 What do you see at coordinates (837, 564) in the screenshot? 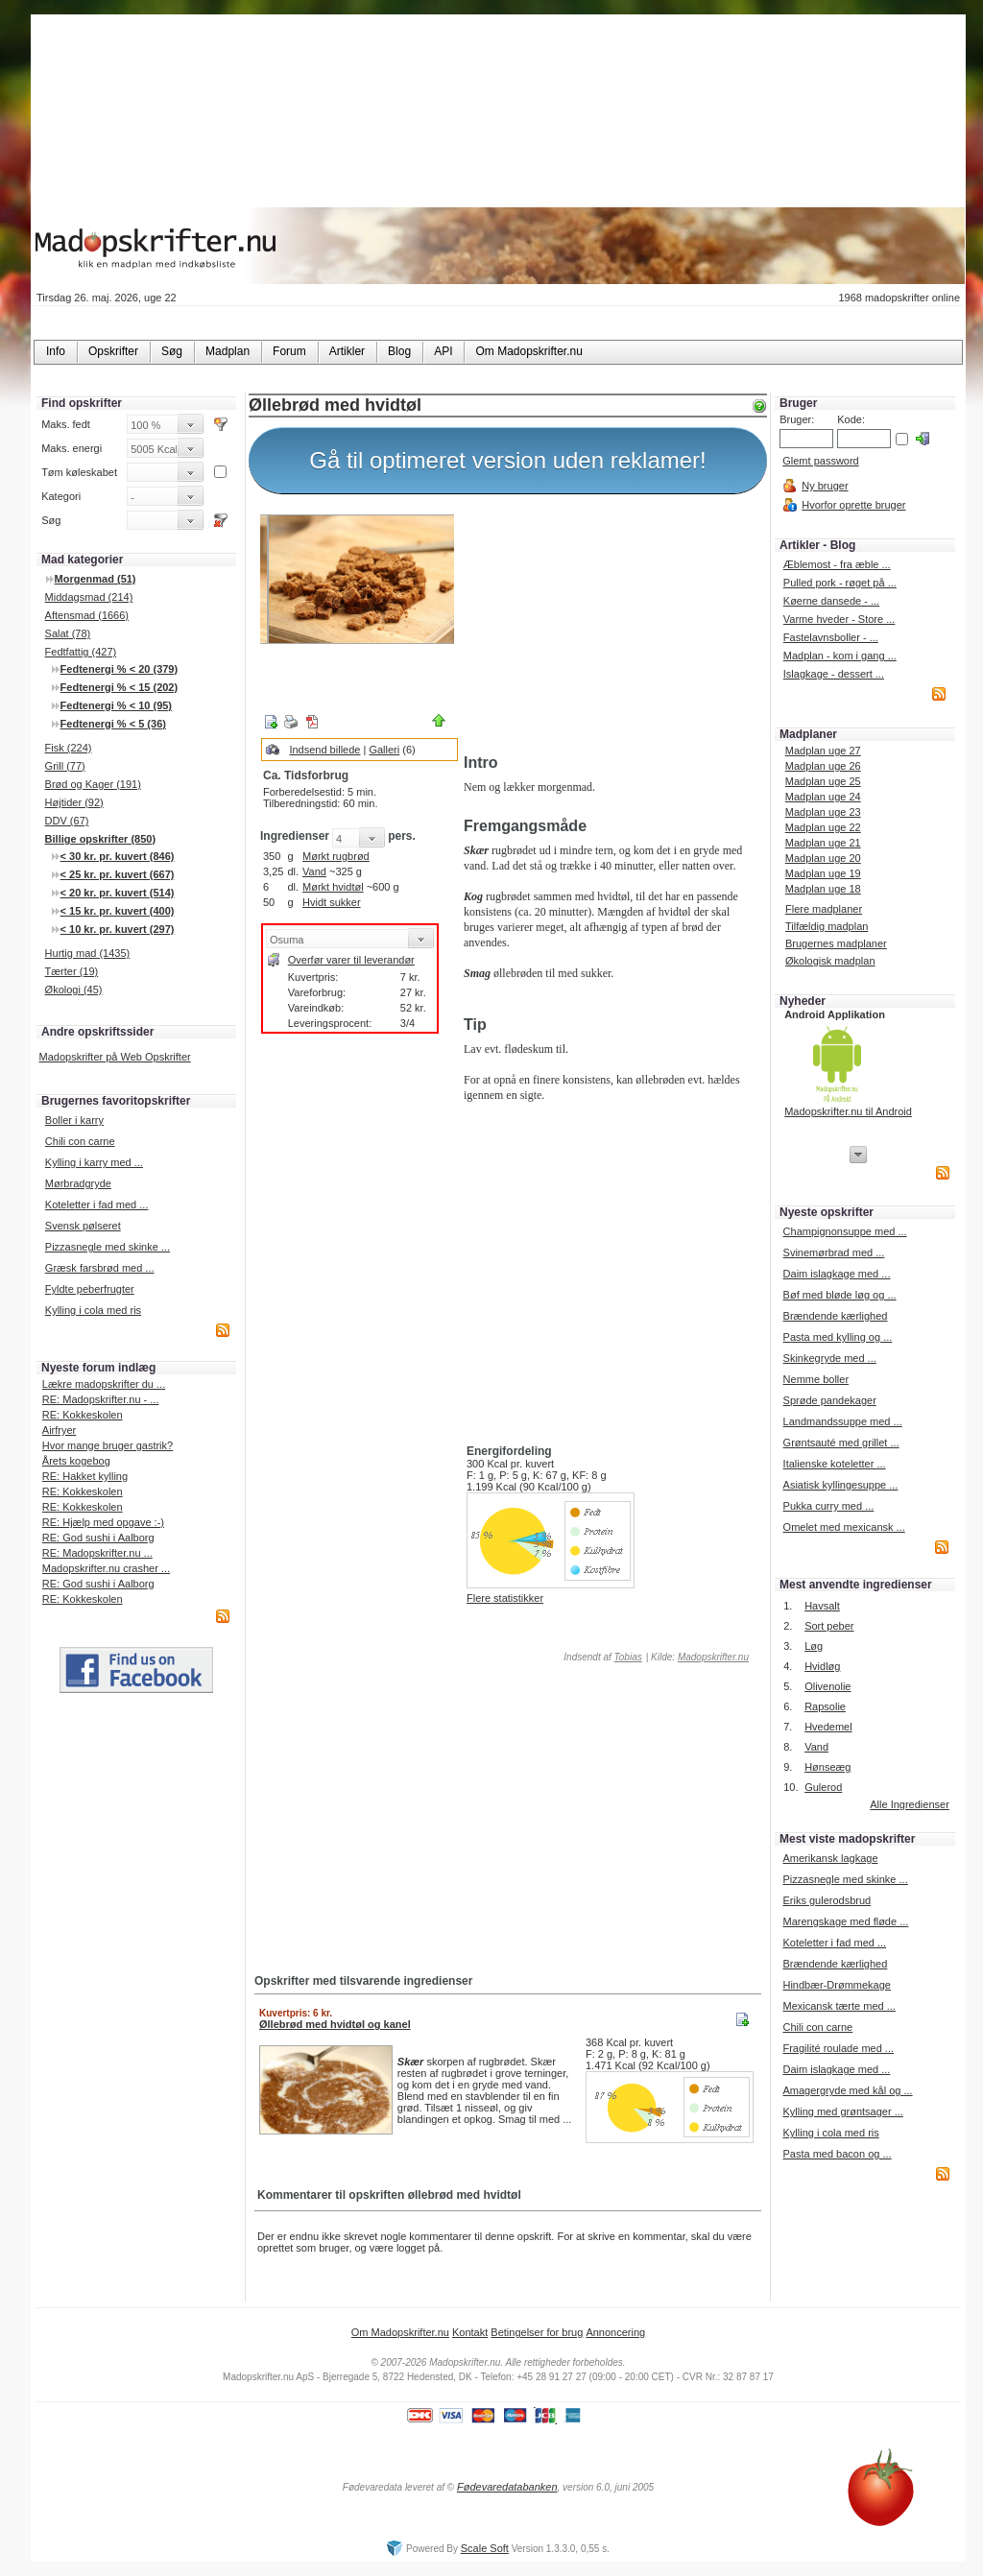
I see `Æblemost - fra æble ...` at bounding box center [837, 564].